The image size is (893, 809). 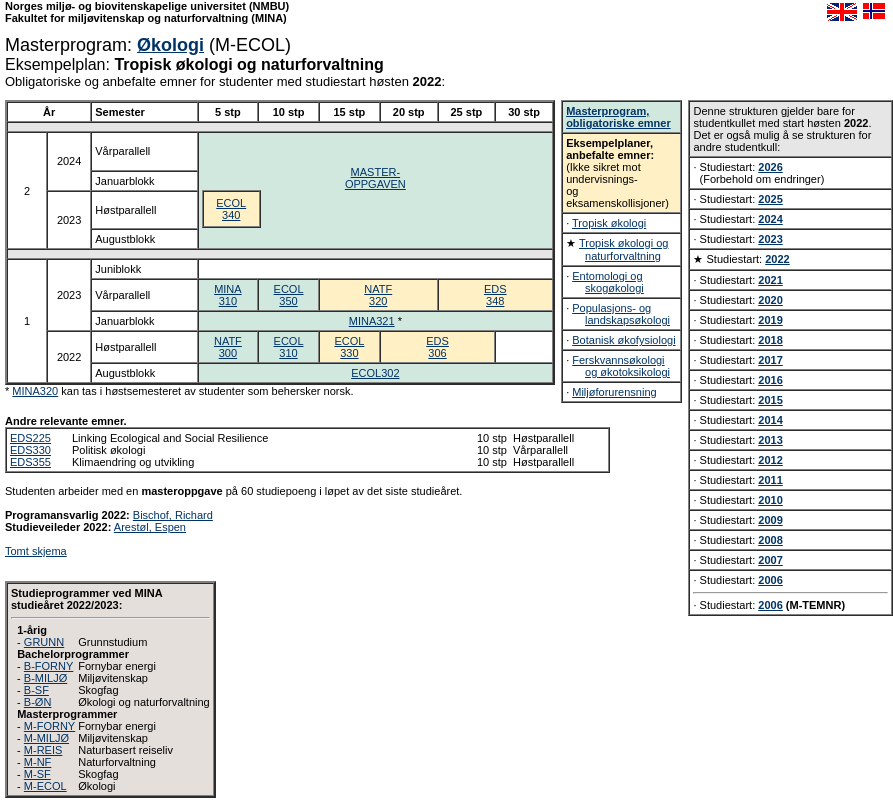 I want to click on MINA310, so click(x=228, y=295).